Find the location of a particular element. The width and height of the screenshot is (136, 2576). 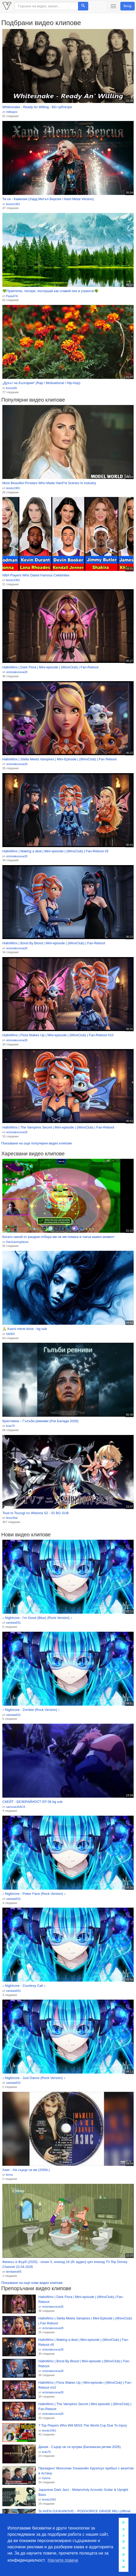

Научете повече [button] is located at coordinates (63, 2560).